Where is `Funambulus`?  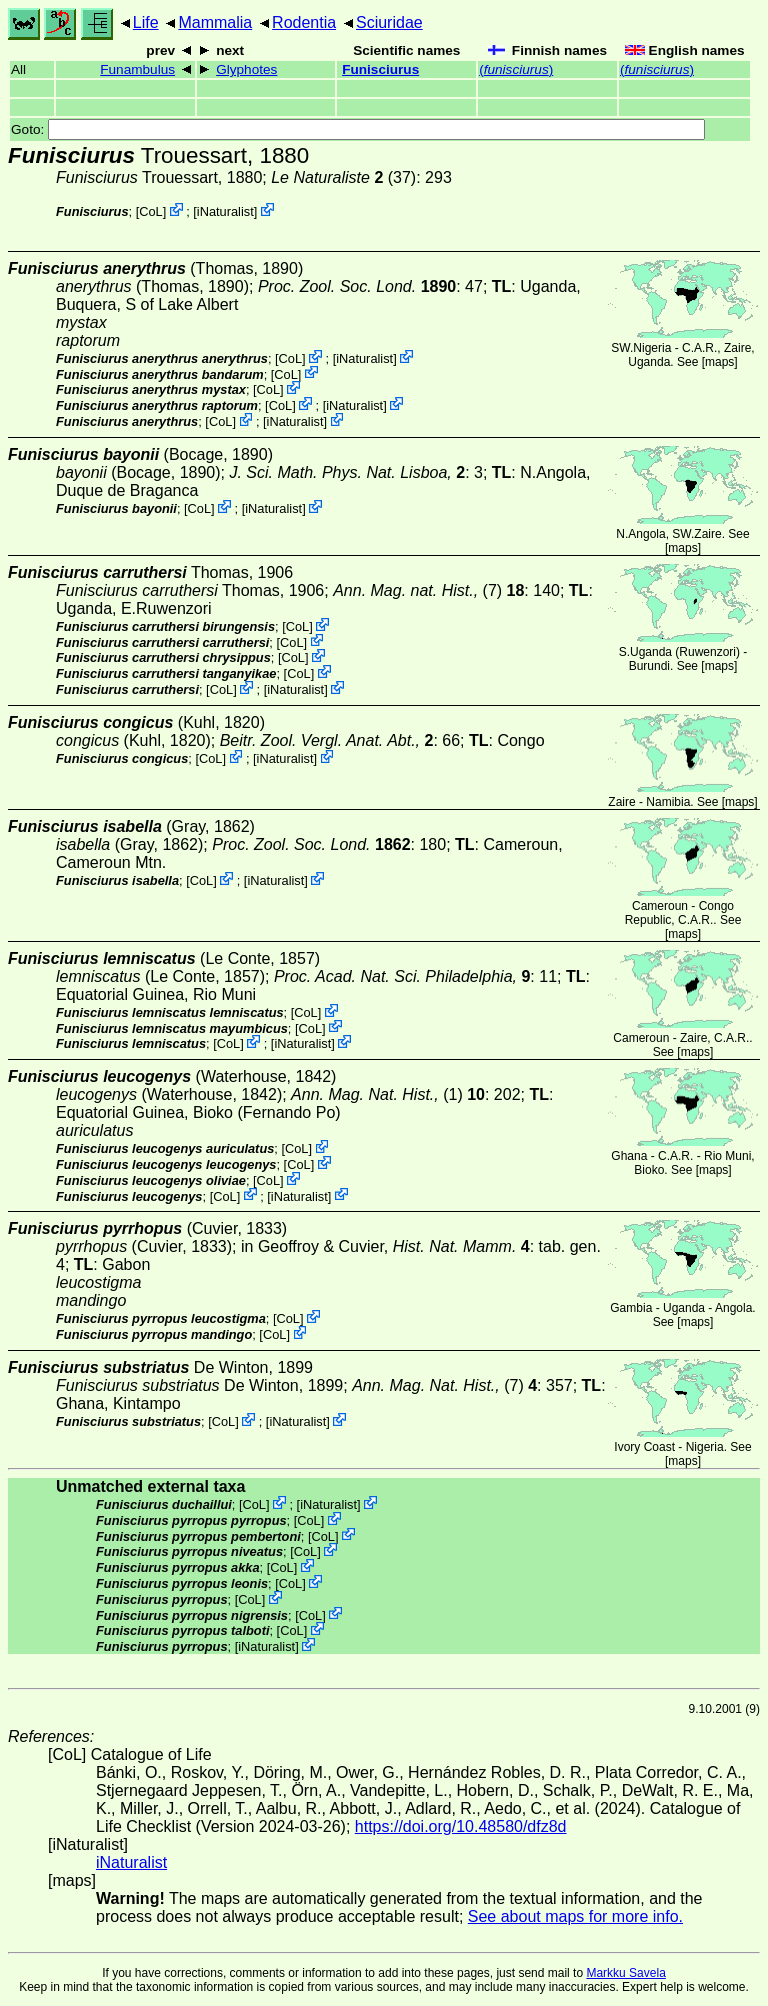
Funambulus is located at coordinates (137, 69).